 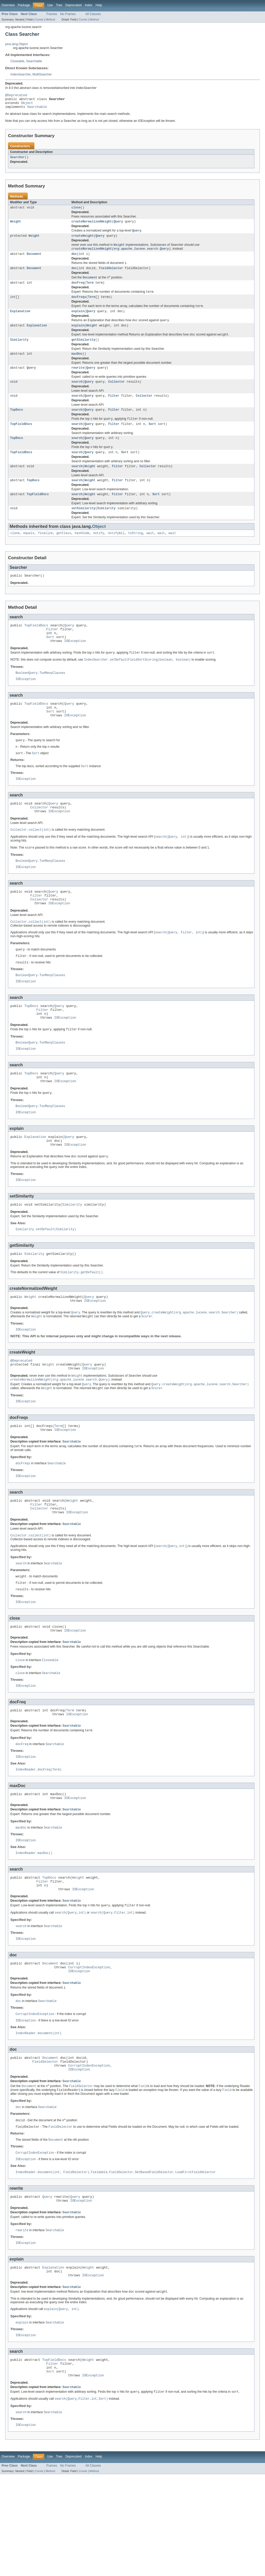 What do you see at coordinates (63, 551) in the screenshot?
I see `getClass` at bounding box center [63, 551].